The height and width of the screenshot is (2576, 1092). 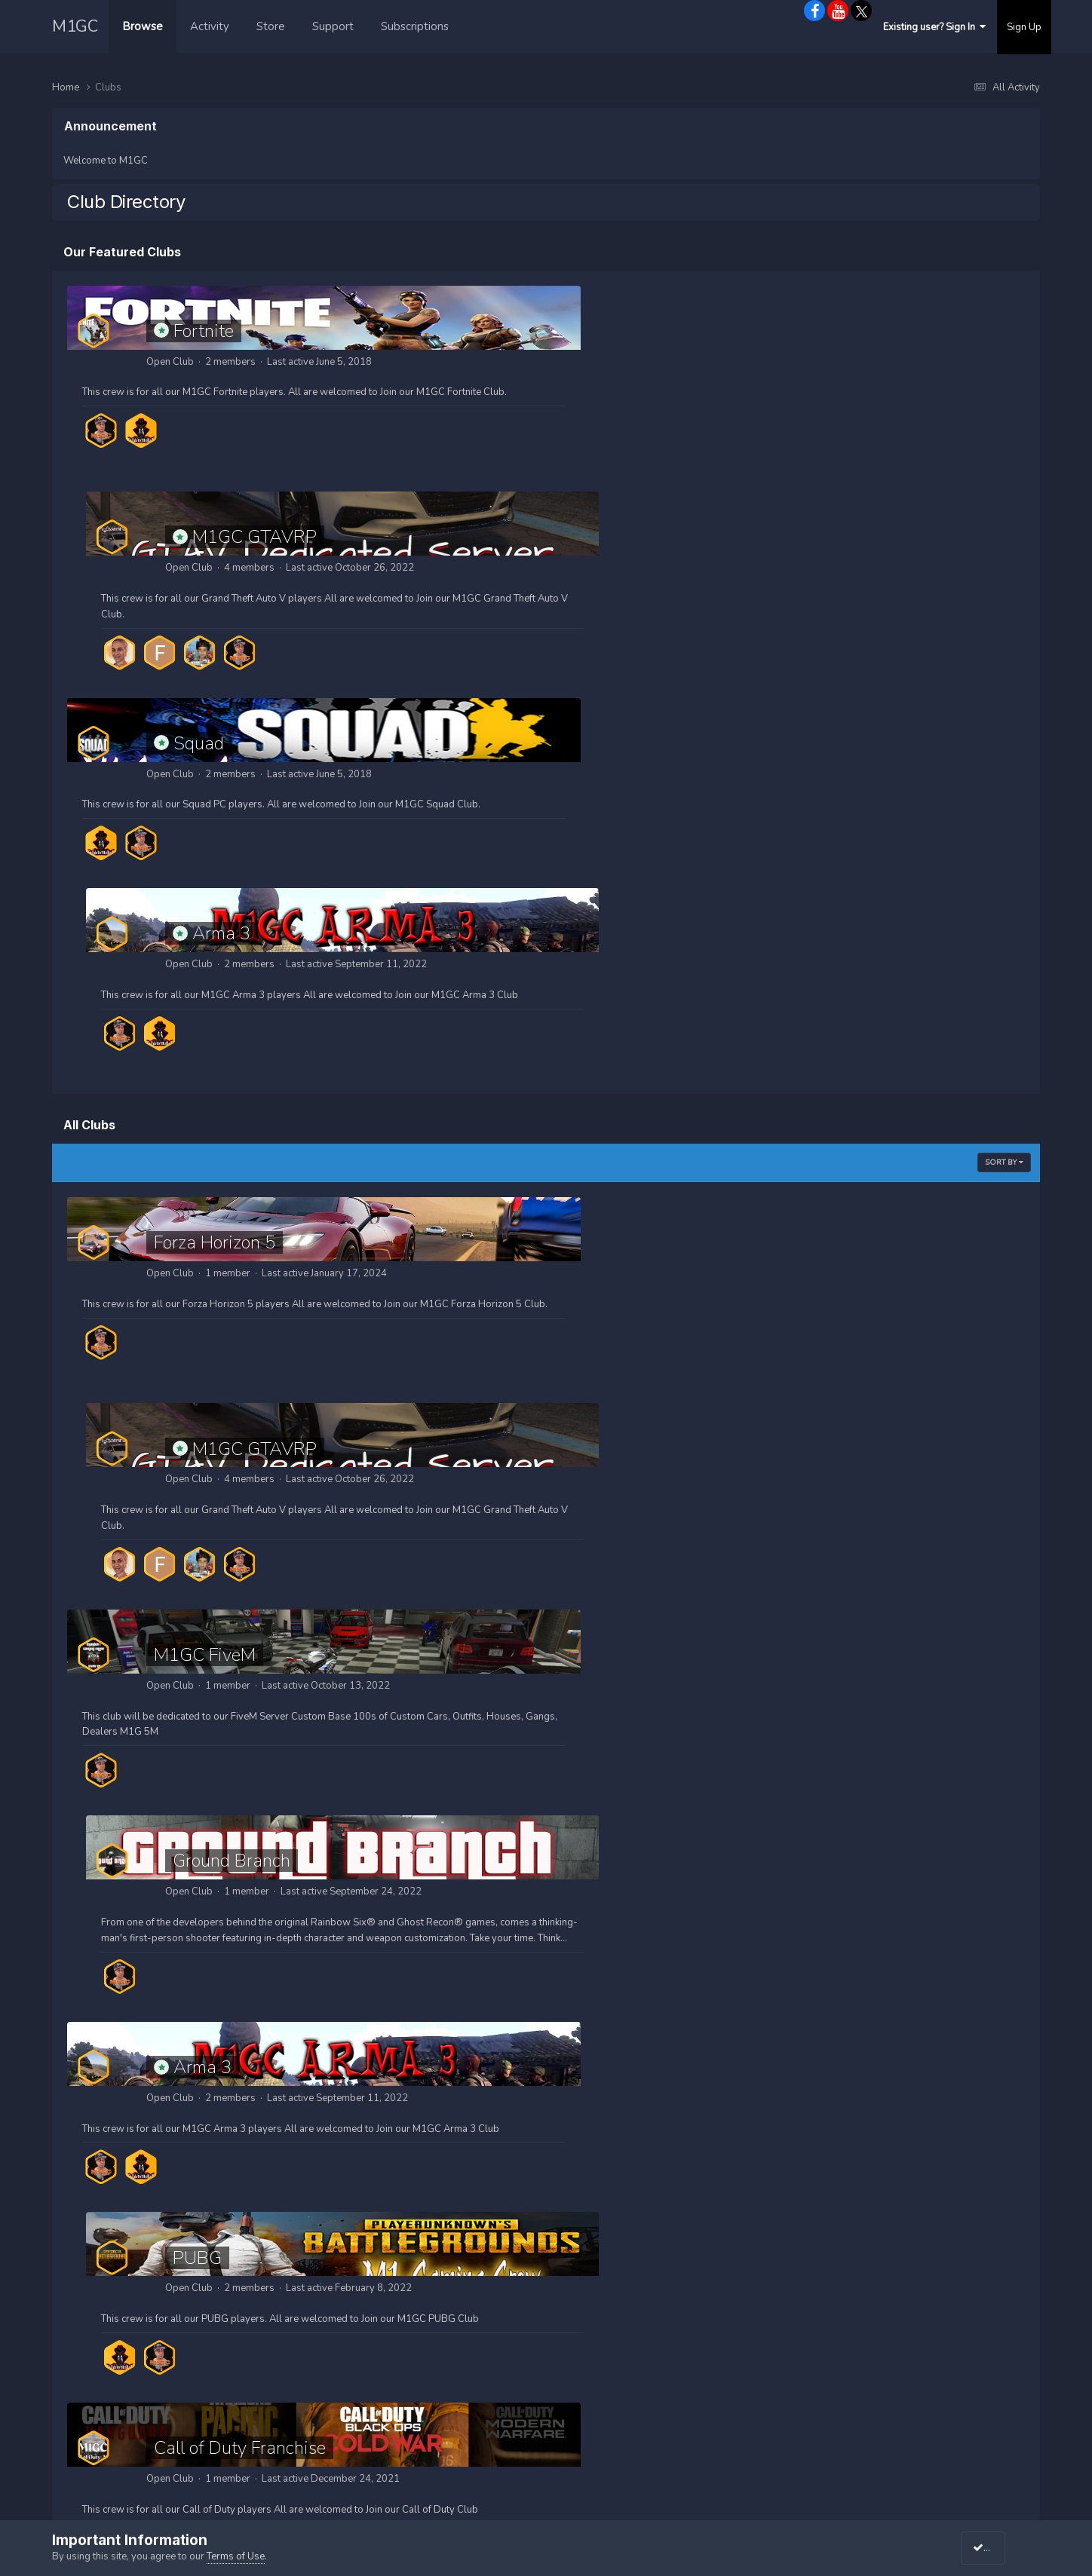 I want to click on Forza Horizon 5, so click(x=214, y=846).